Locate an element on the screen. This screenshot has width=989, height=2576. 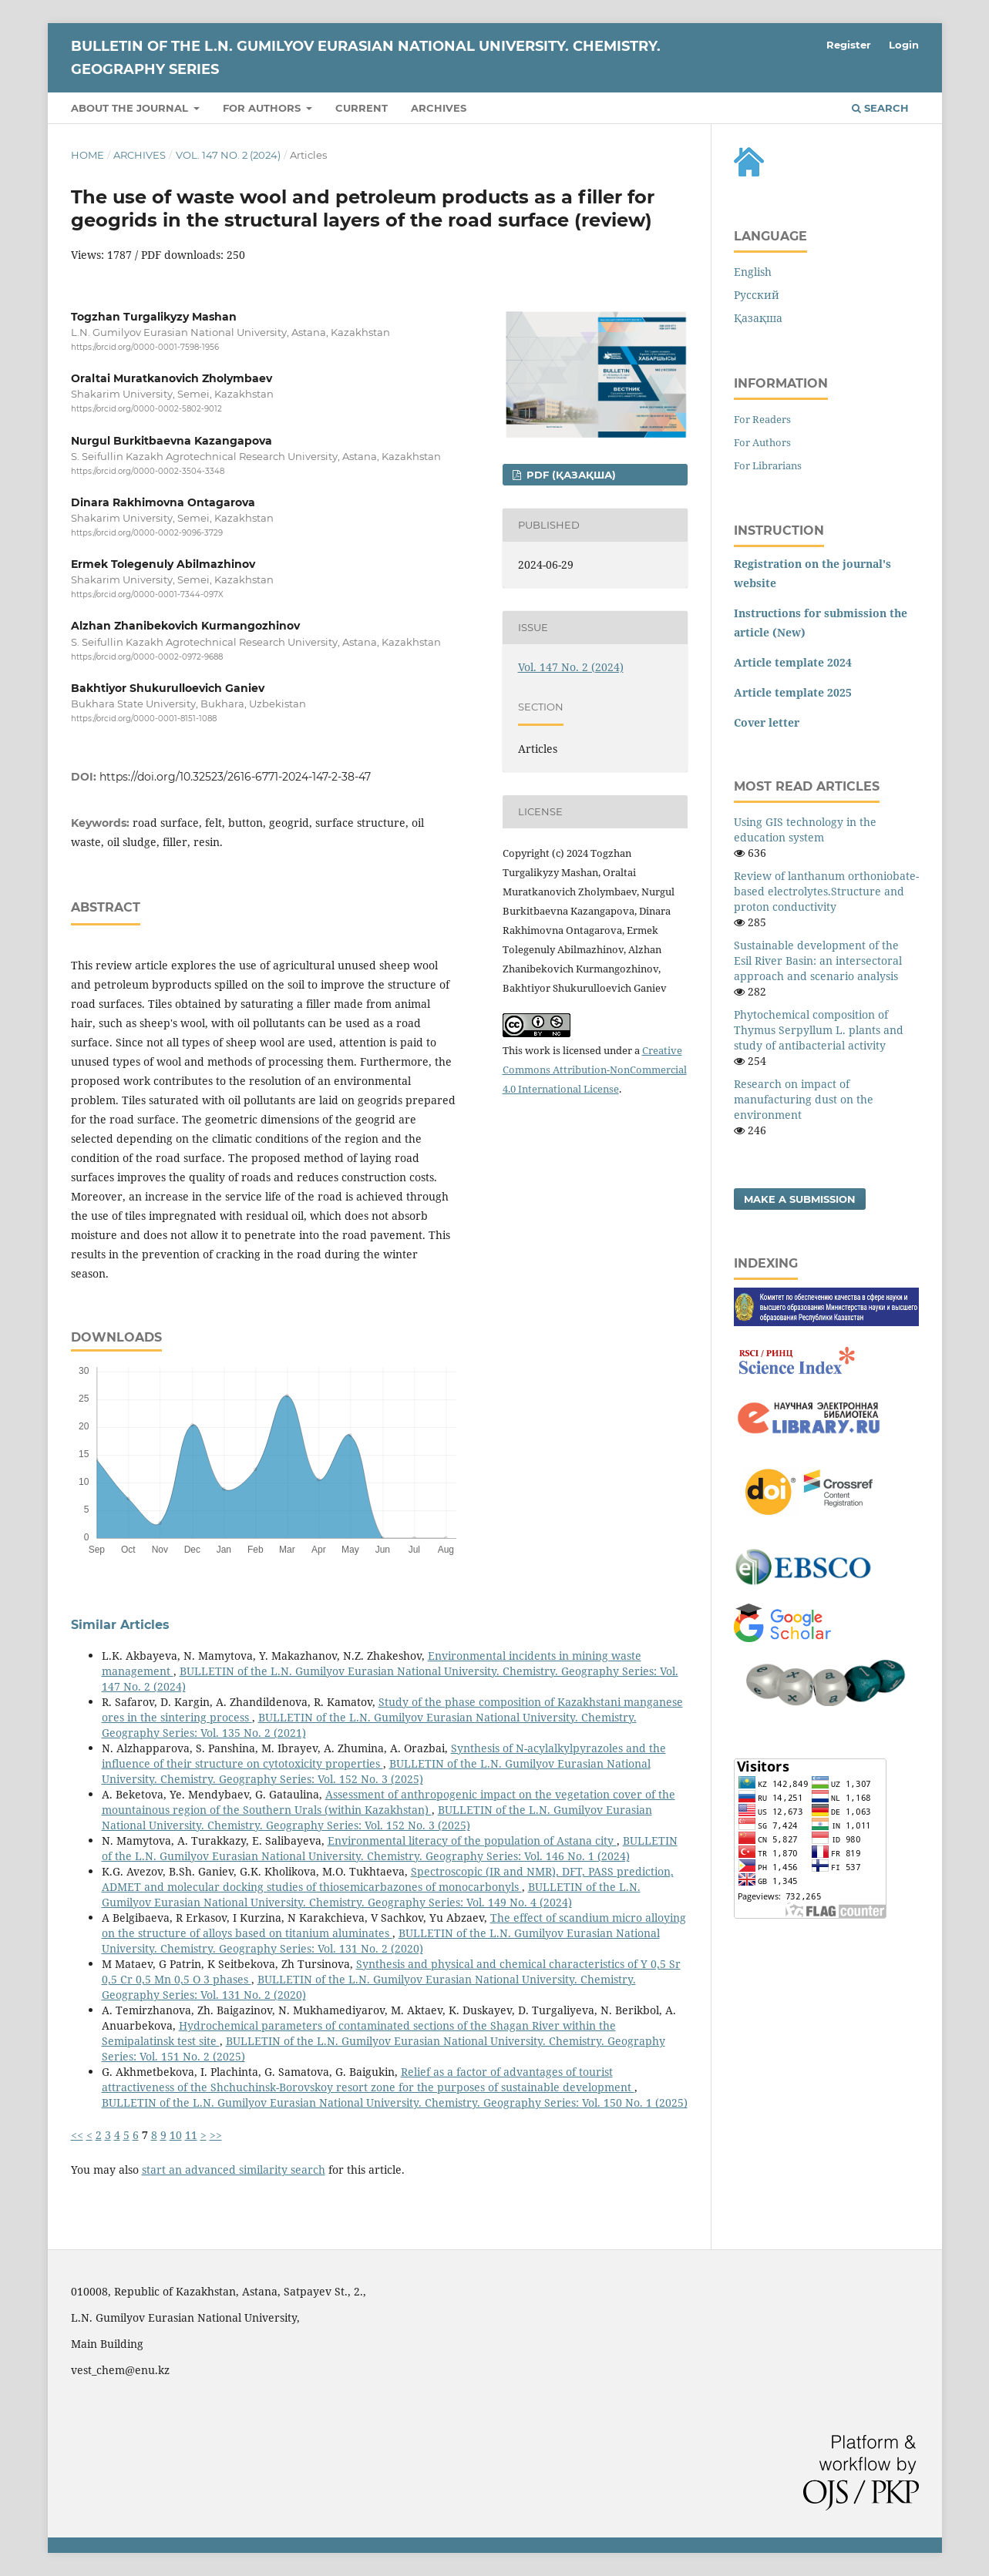
For Readers is located at coordinates (762, 419).